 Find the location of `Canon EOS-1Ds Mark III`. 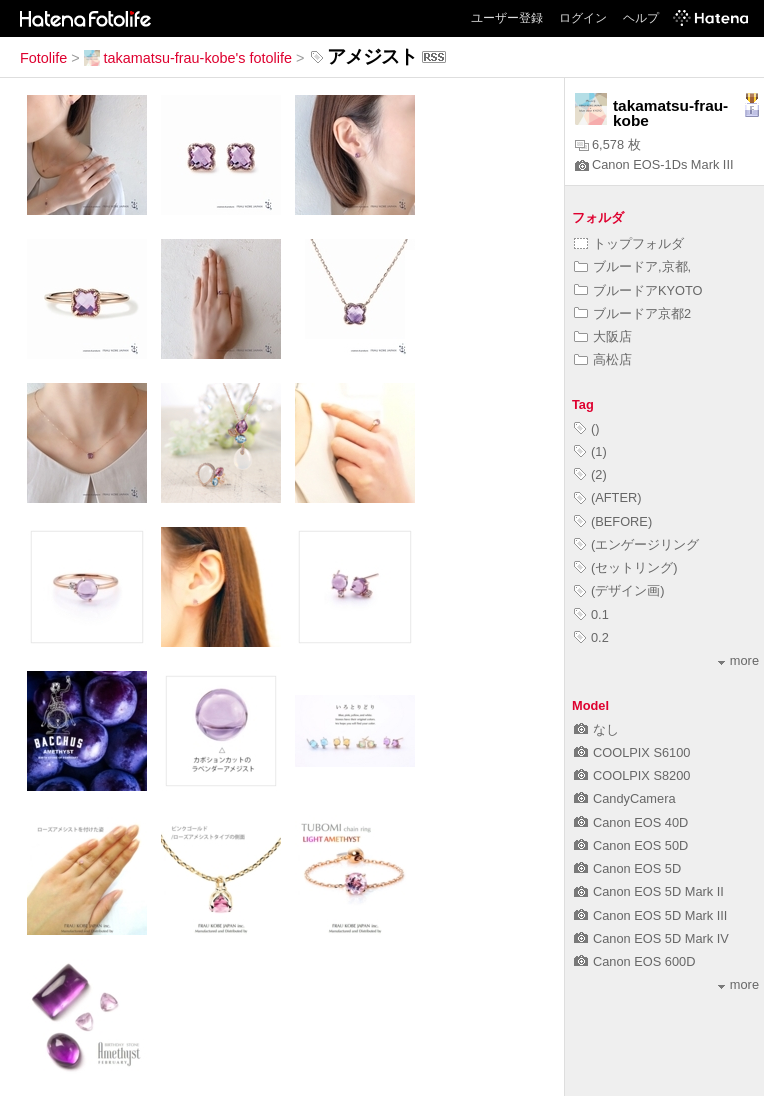

Canon EOS-1Ds Mark III is located at coordinates (654, 164).